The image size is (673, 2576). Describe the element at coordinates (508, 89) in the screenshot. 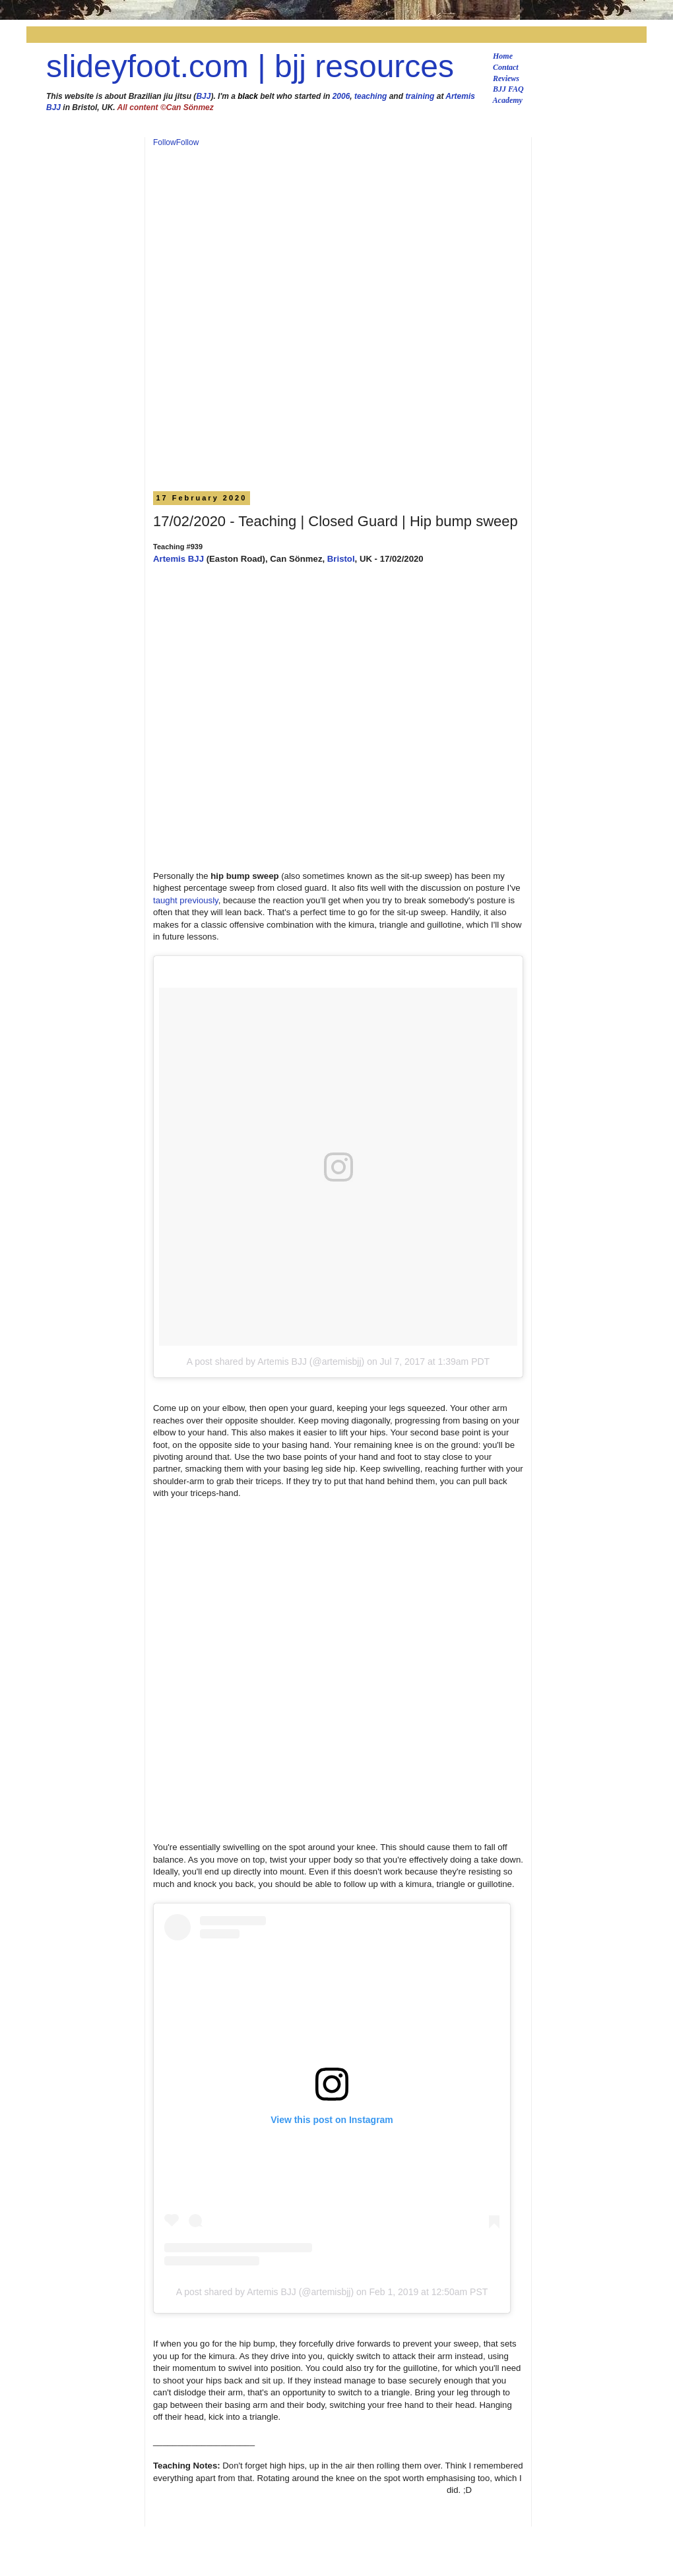

I see `BJJ FAQ` at that location.